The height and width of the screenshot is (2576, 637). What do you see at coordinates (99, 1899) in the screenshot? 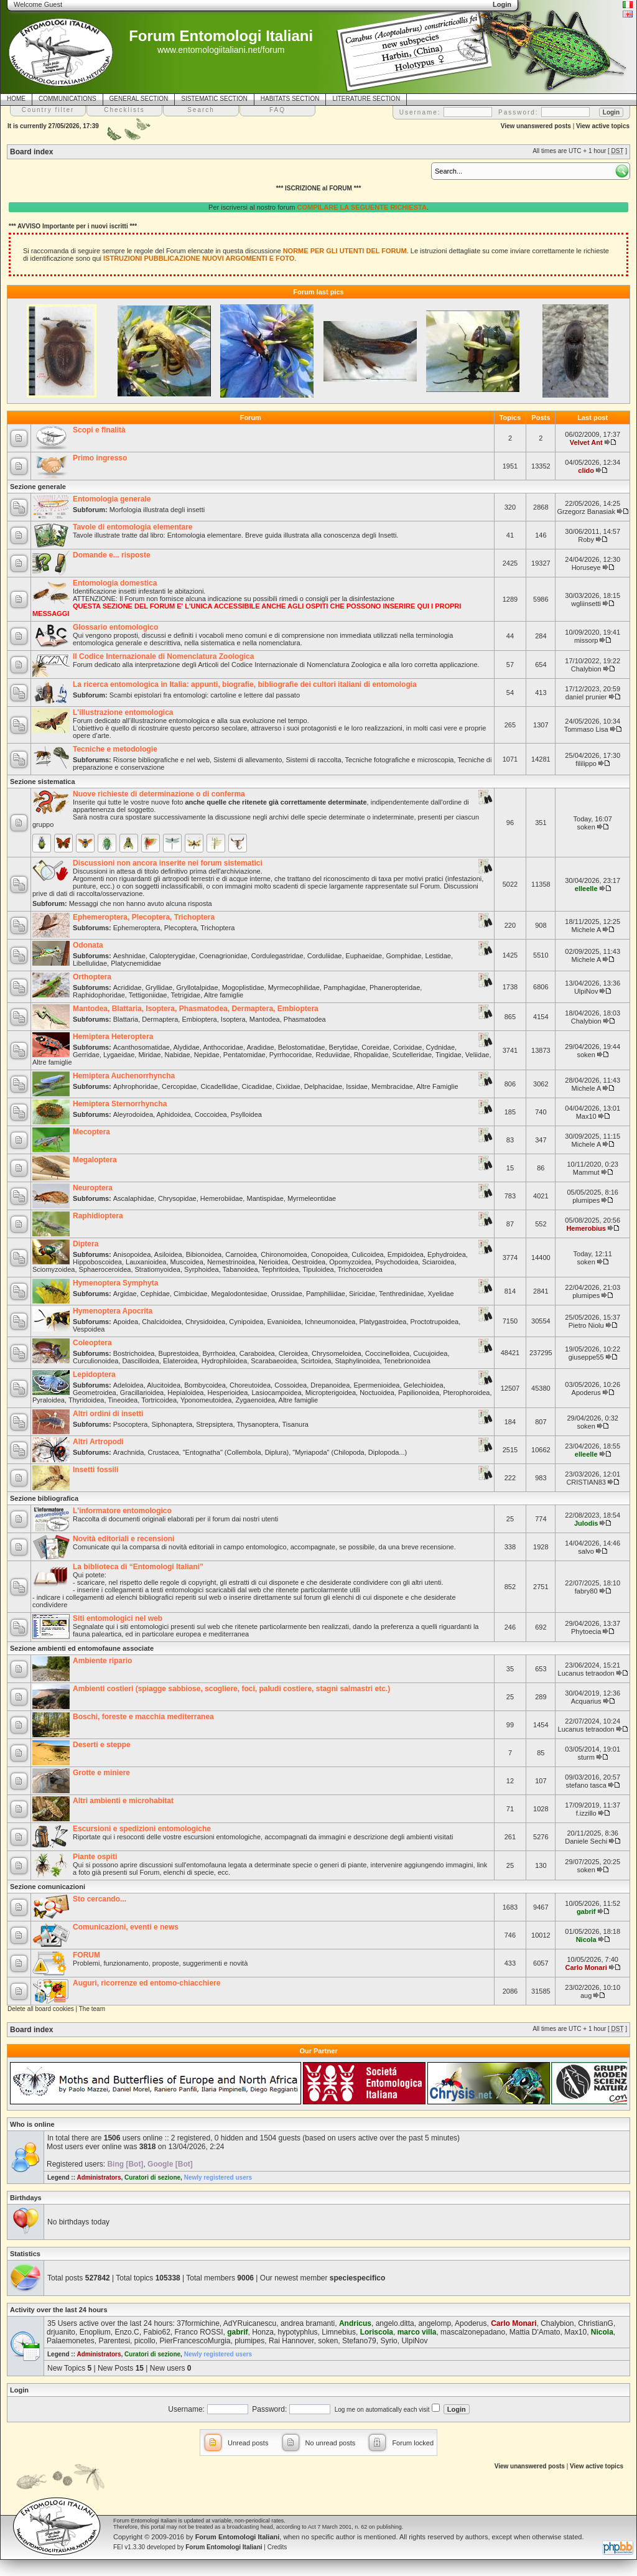
I see `Sto cercando...` at bounding box center [99, 1899].